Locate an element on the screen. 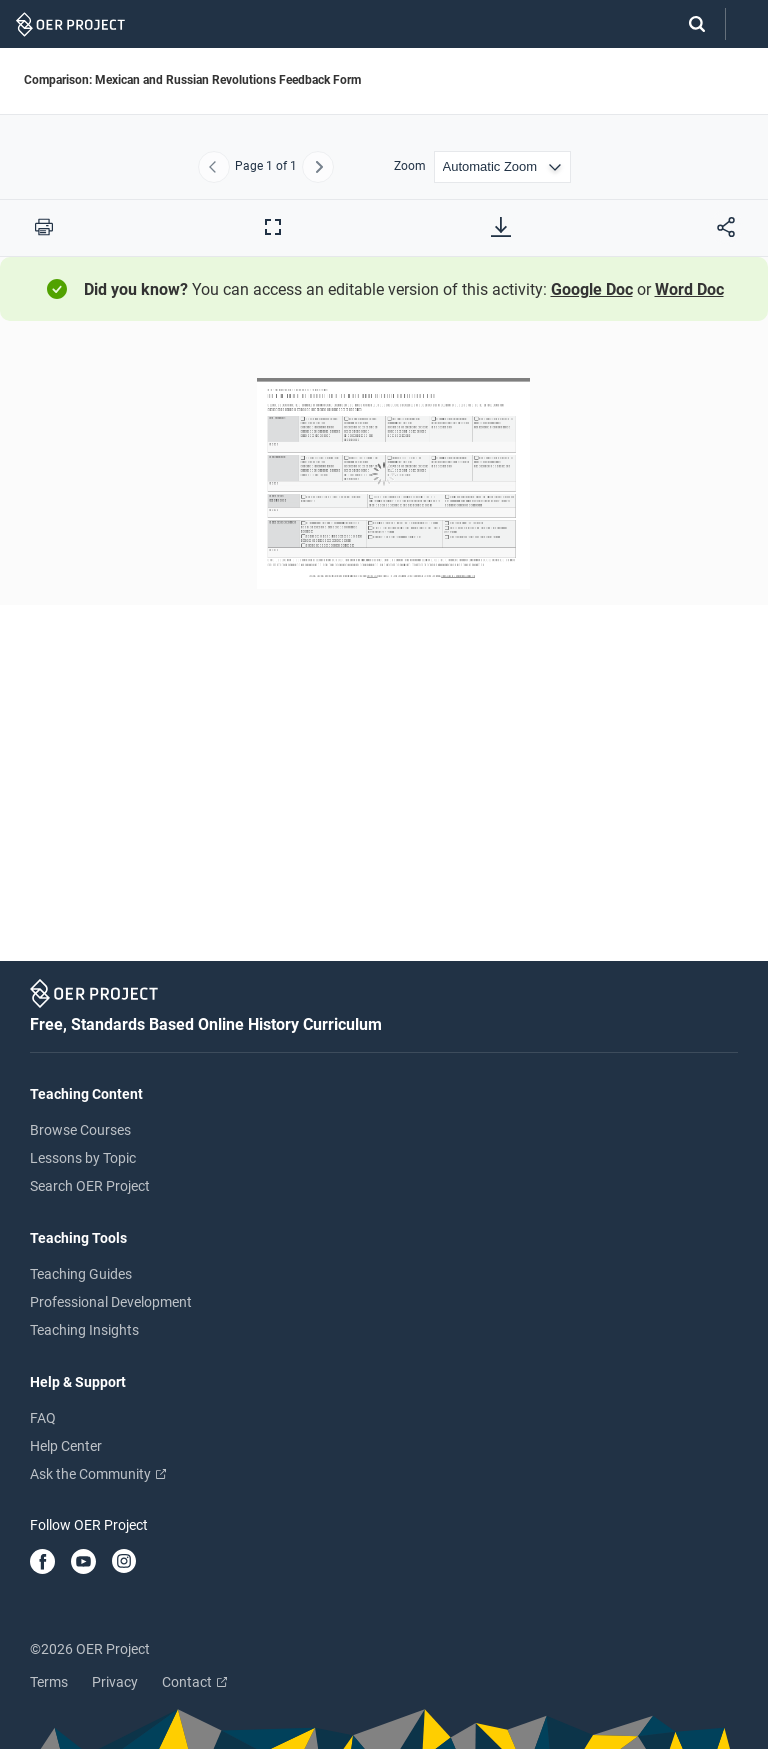 This screenshot has width=768, height=1749. Help Center is located at coordinates (66, 1446).